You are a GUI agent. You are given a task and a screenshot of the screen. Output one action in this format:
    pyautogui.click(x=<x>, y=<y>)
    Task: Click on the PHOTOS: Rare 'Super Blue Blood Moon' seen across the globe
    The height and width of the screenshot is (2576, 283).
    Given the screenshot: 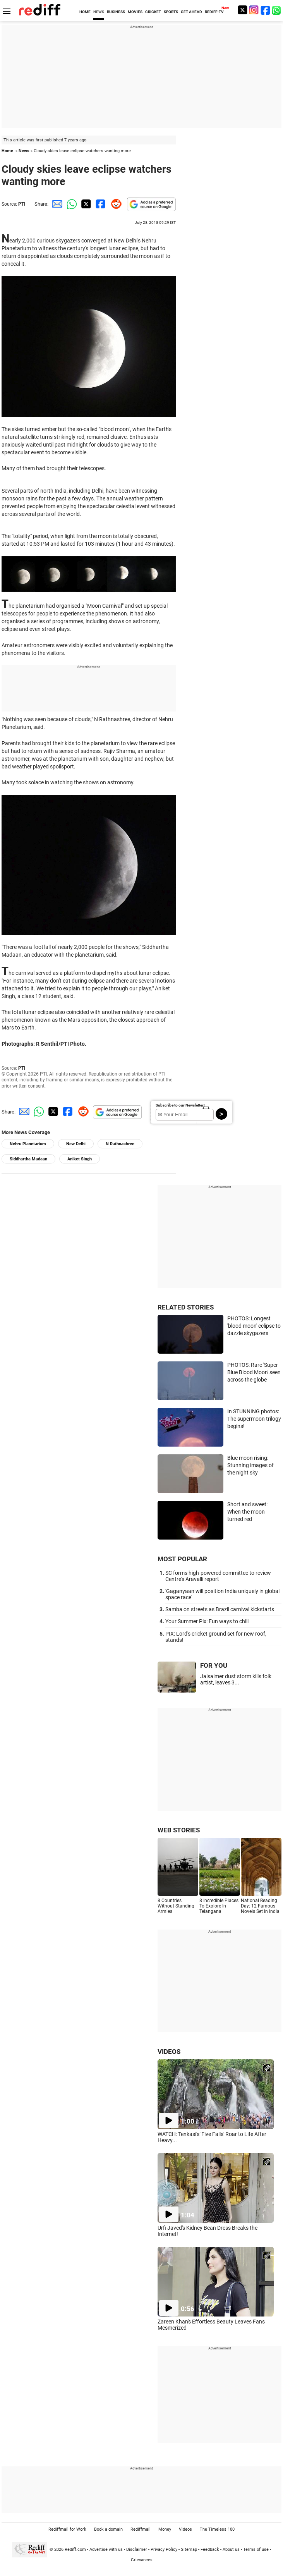 What is the action you would take?
    pyautogui.click(x=254, y=1372)
    